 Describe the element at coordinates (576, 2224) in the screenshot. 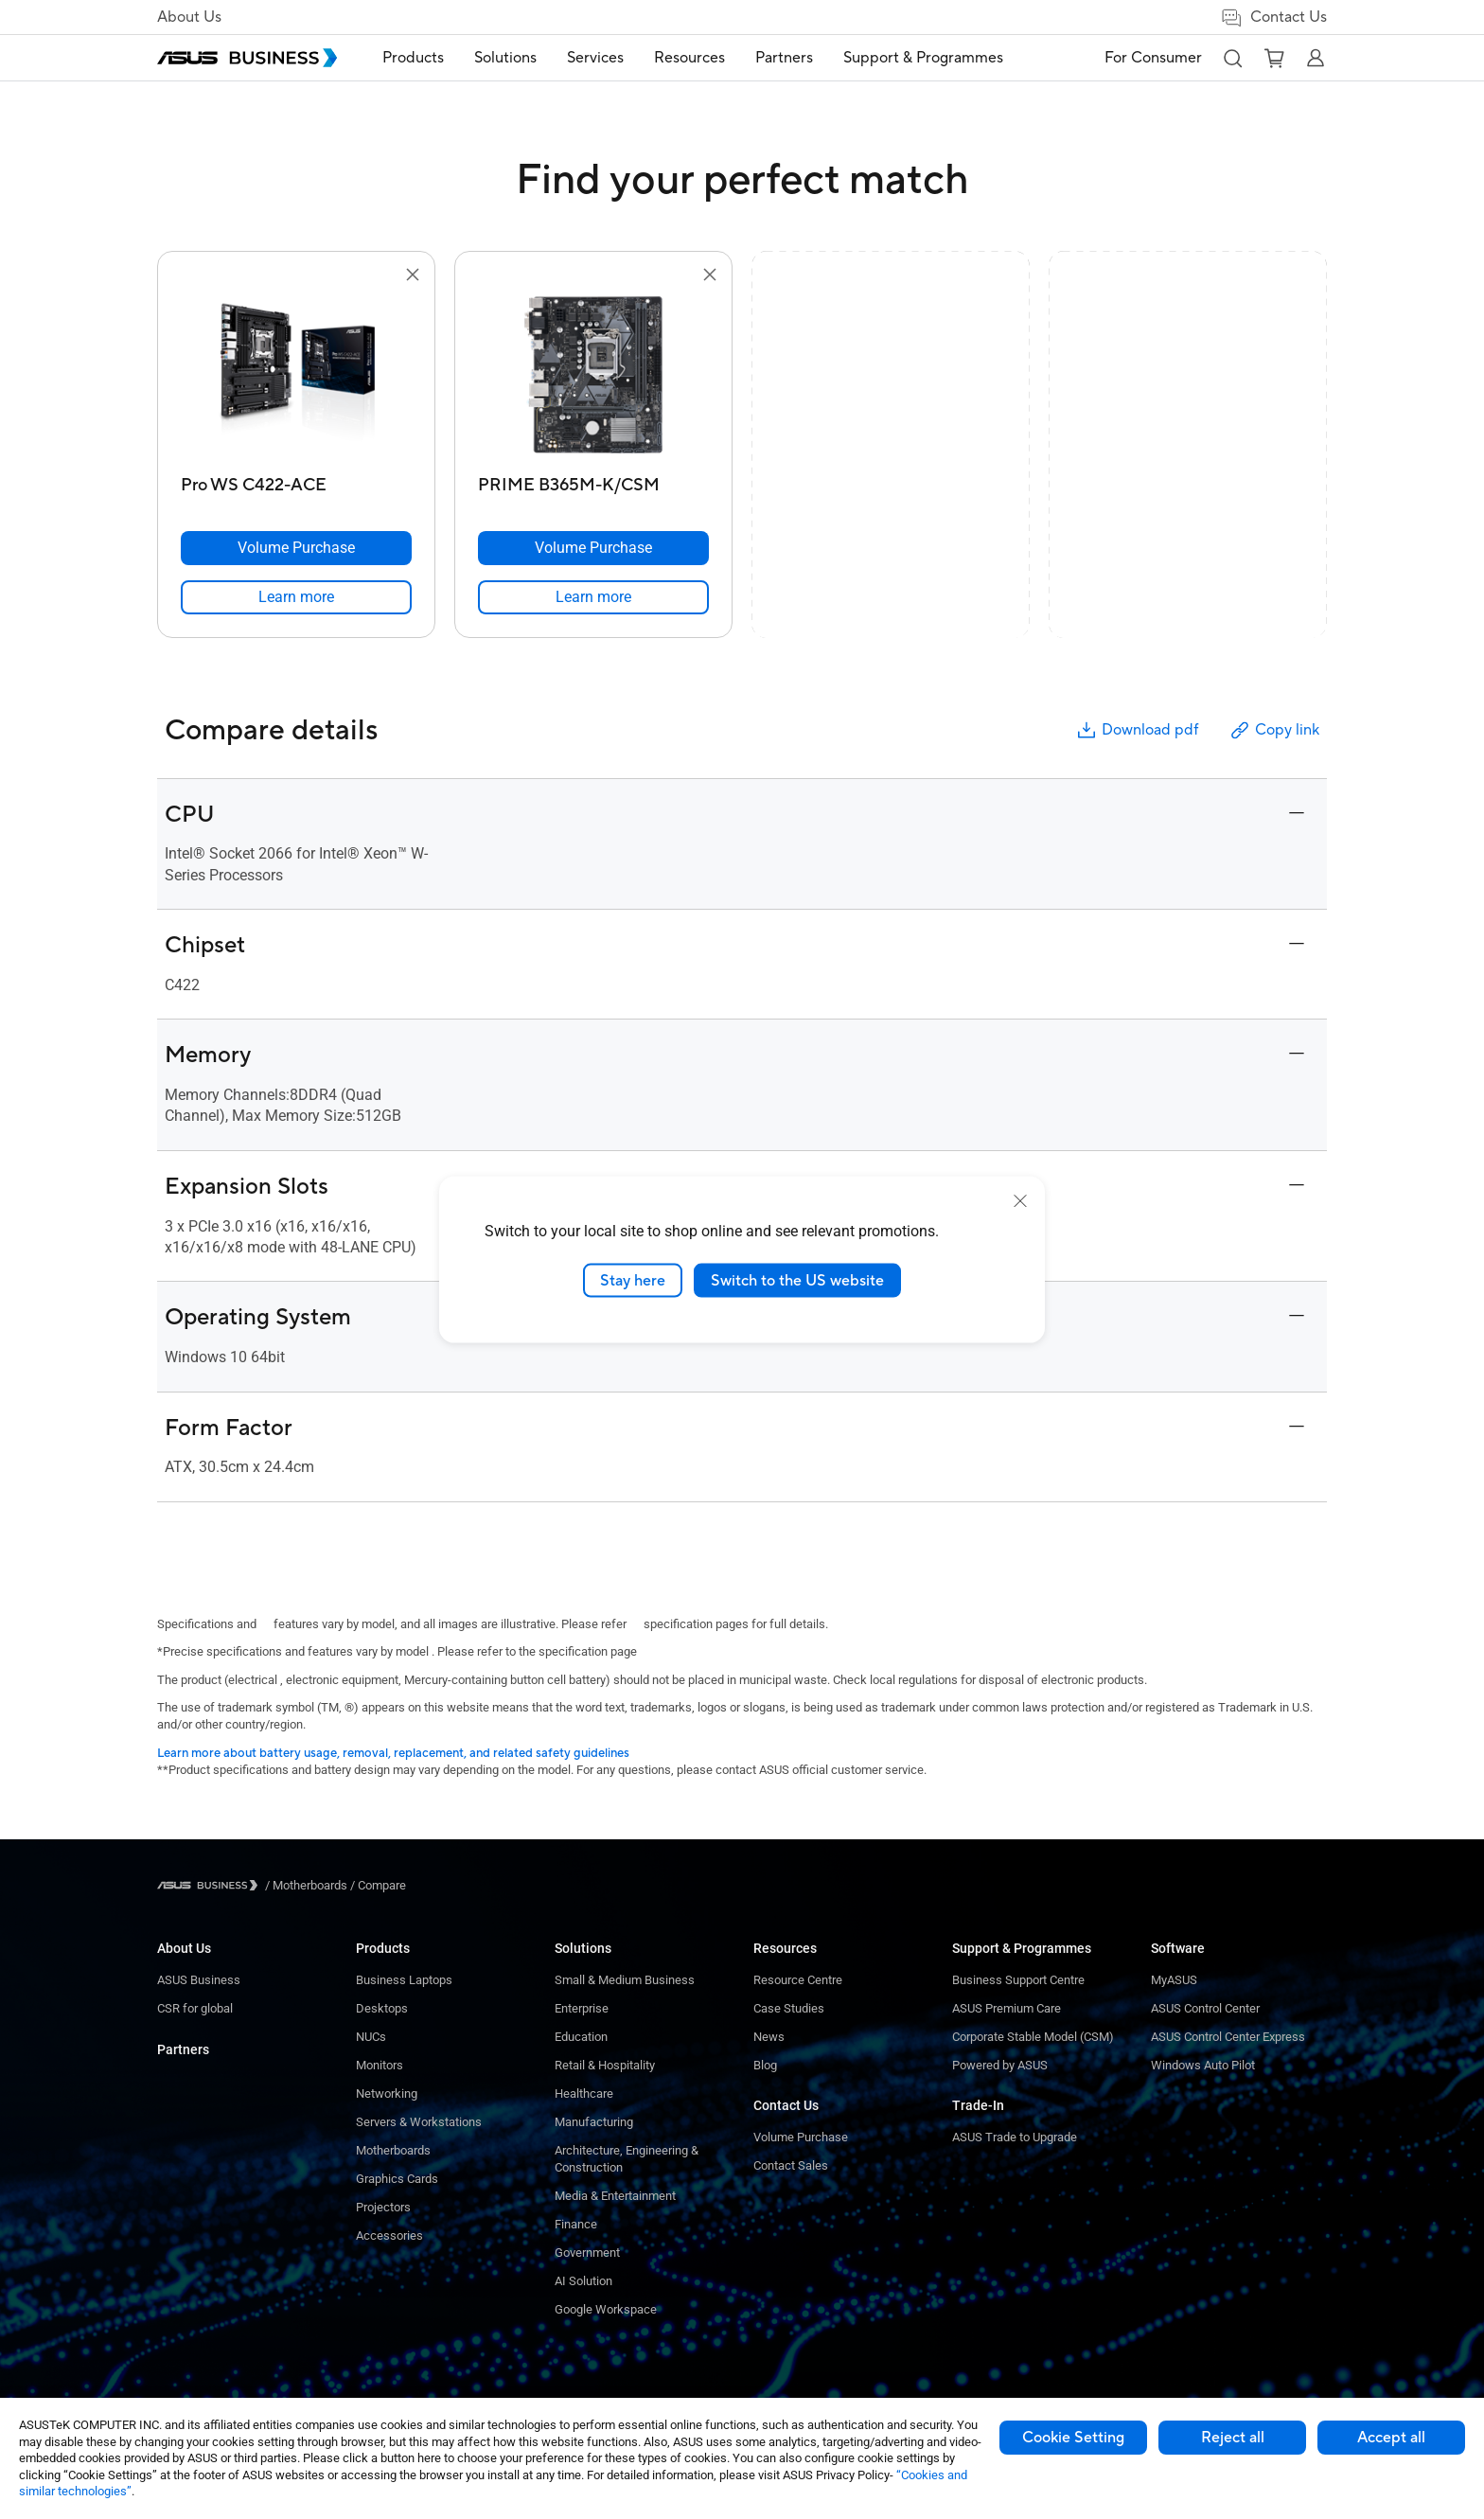

I see `Finance` at that location.